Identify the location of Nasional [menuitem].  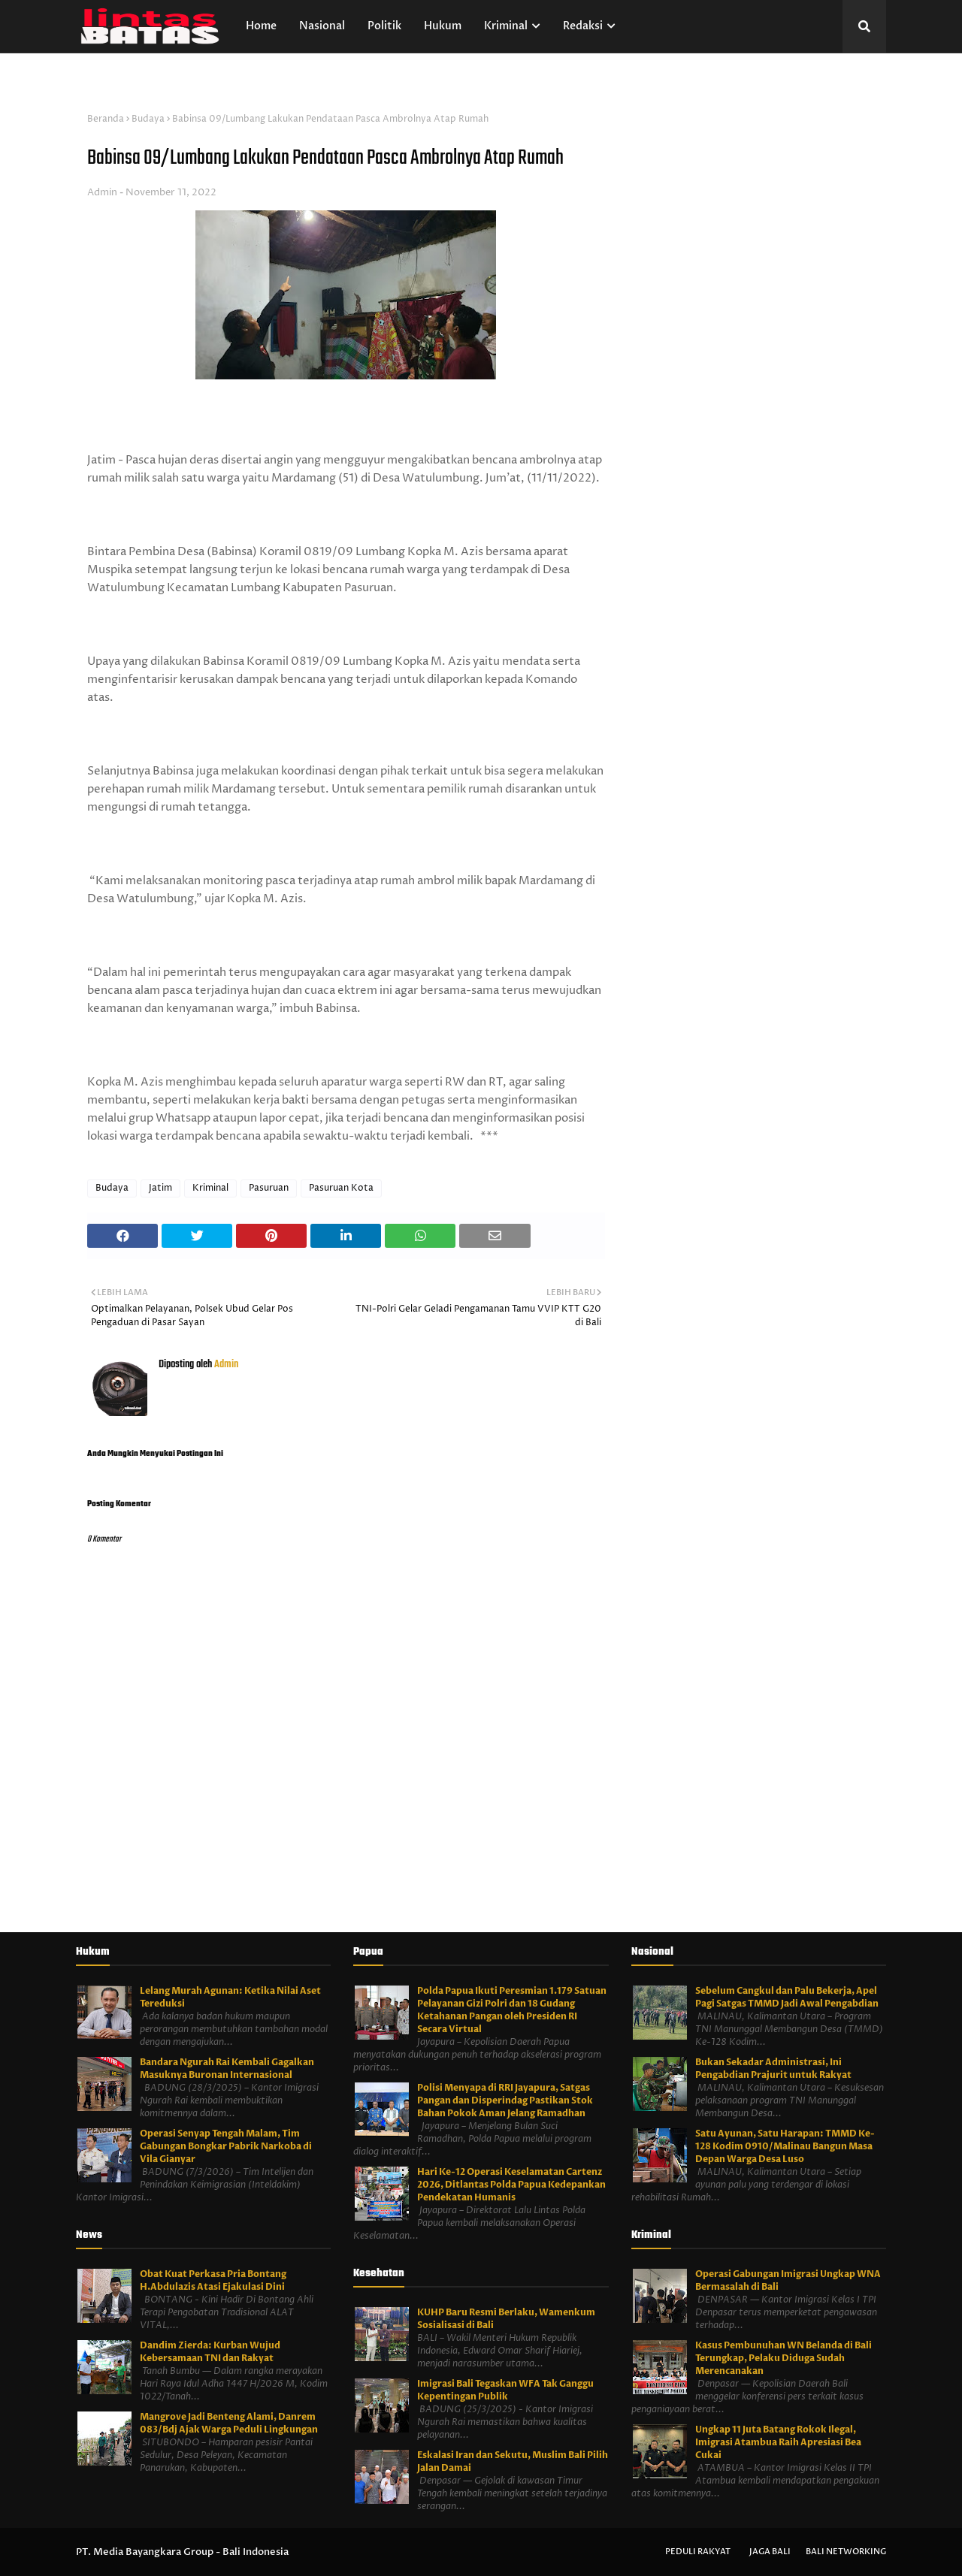
(322, 26).